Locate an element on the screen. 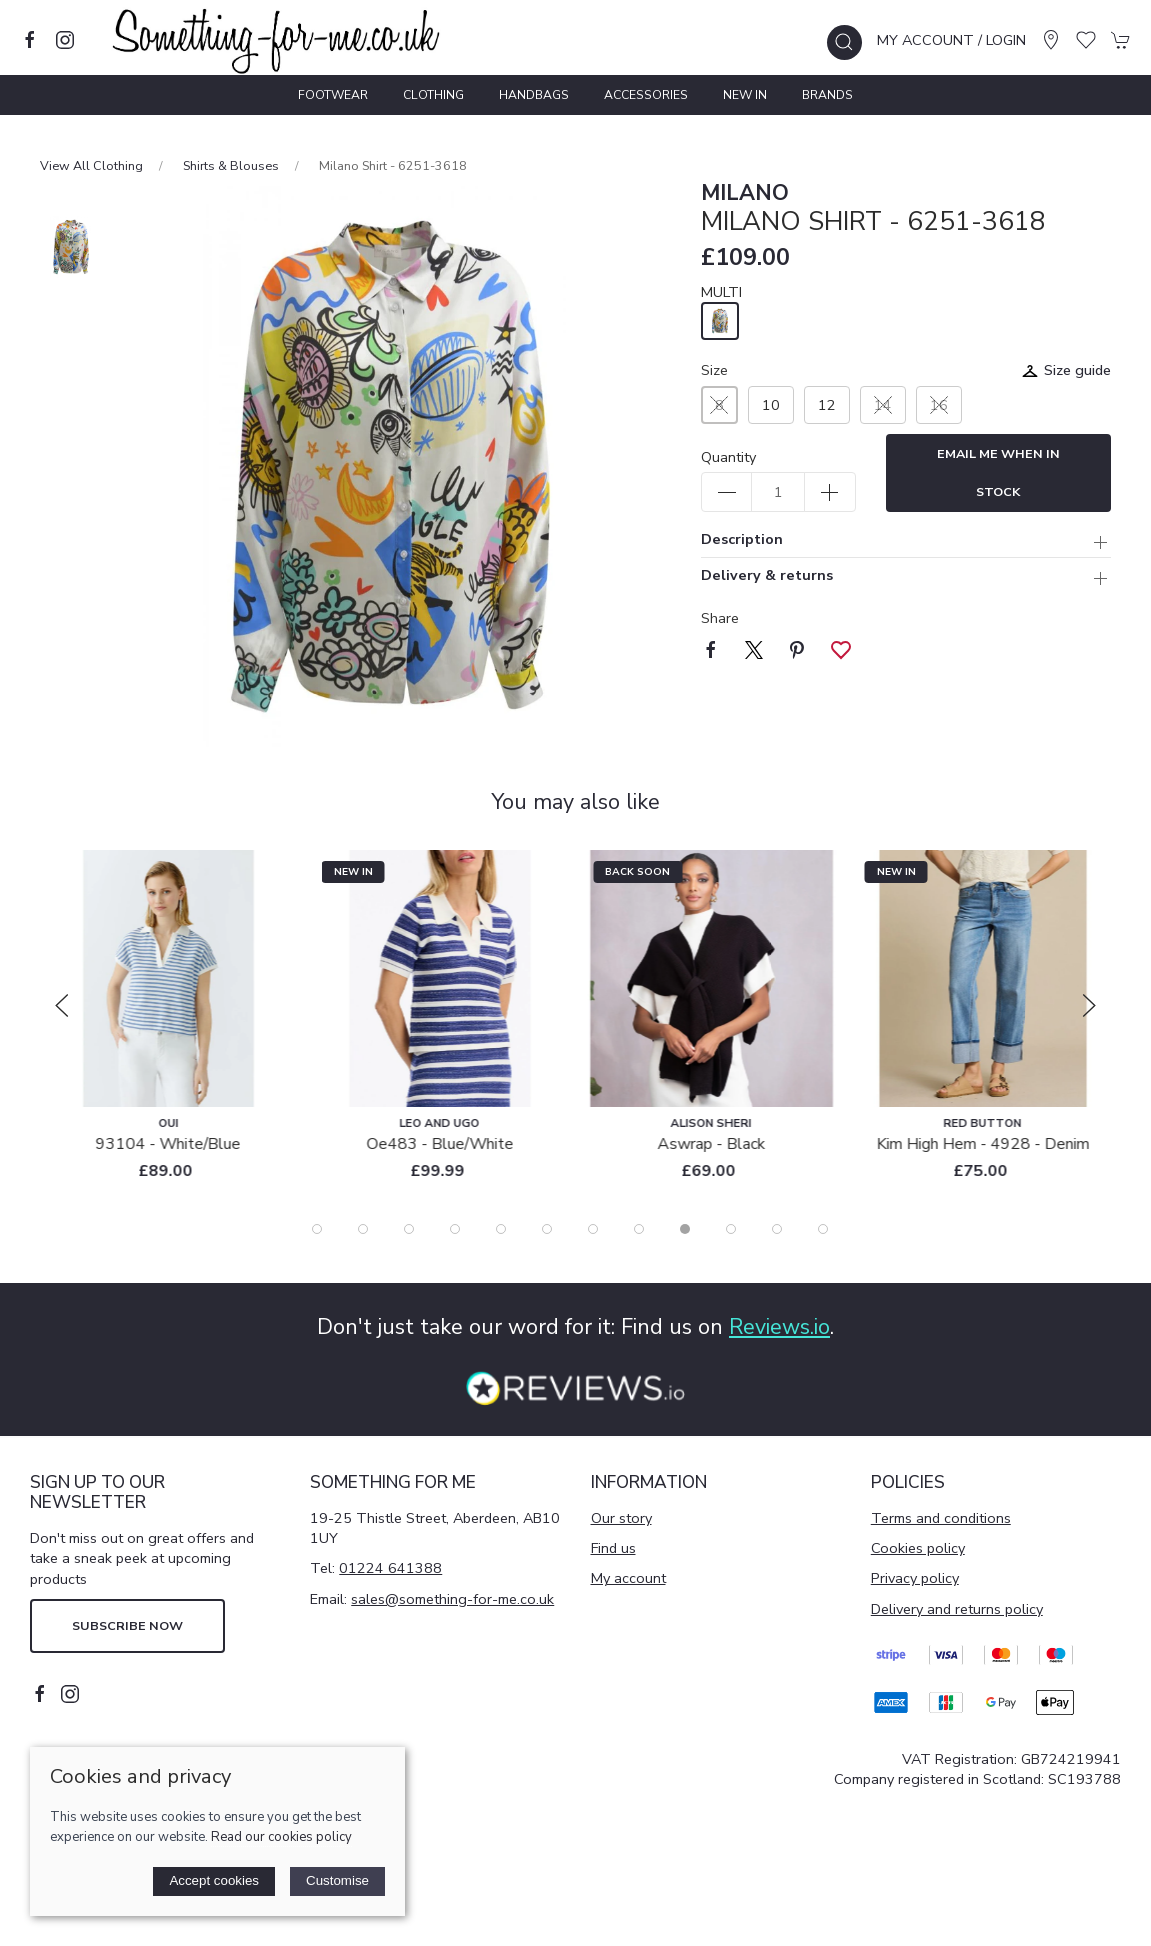  Reviews.io is located at coordinates (779, 1327).